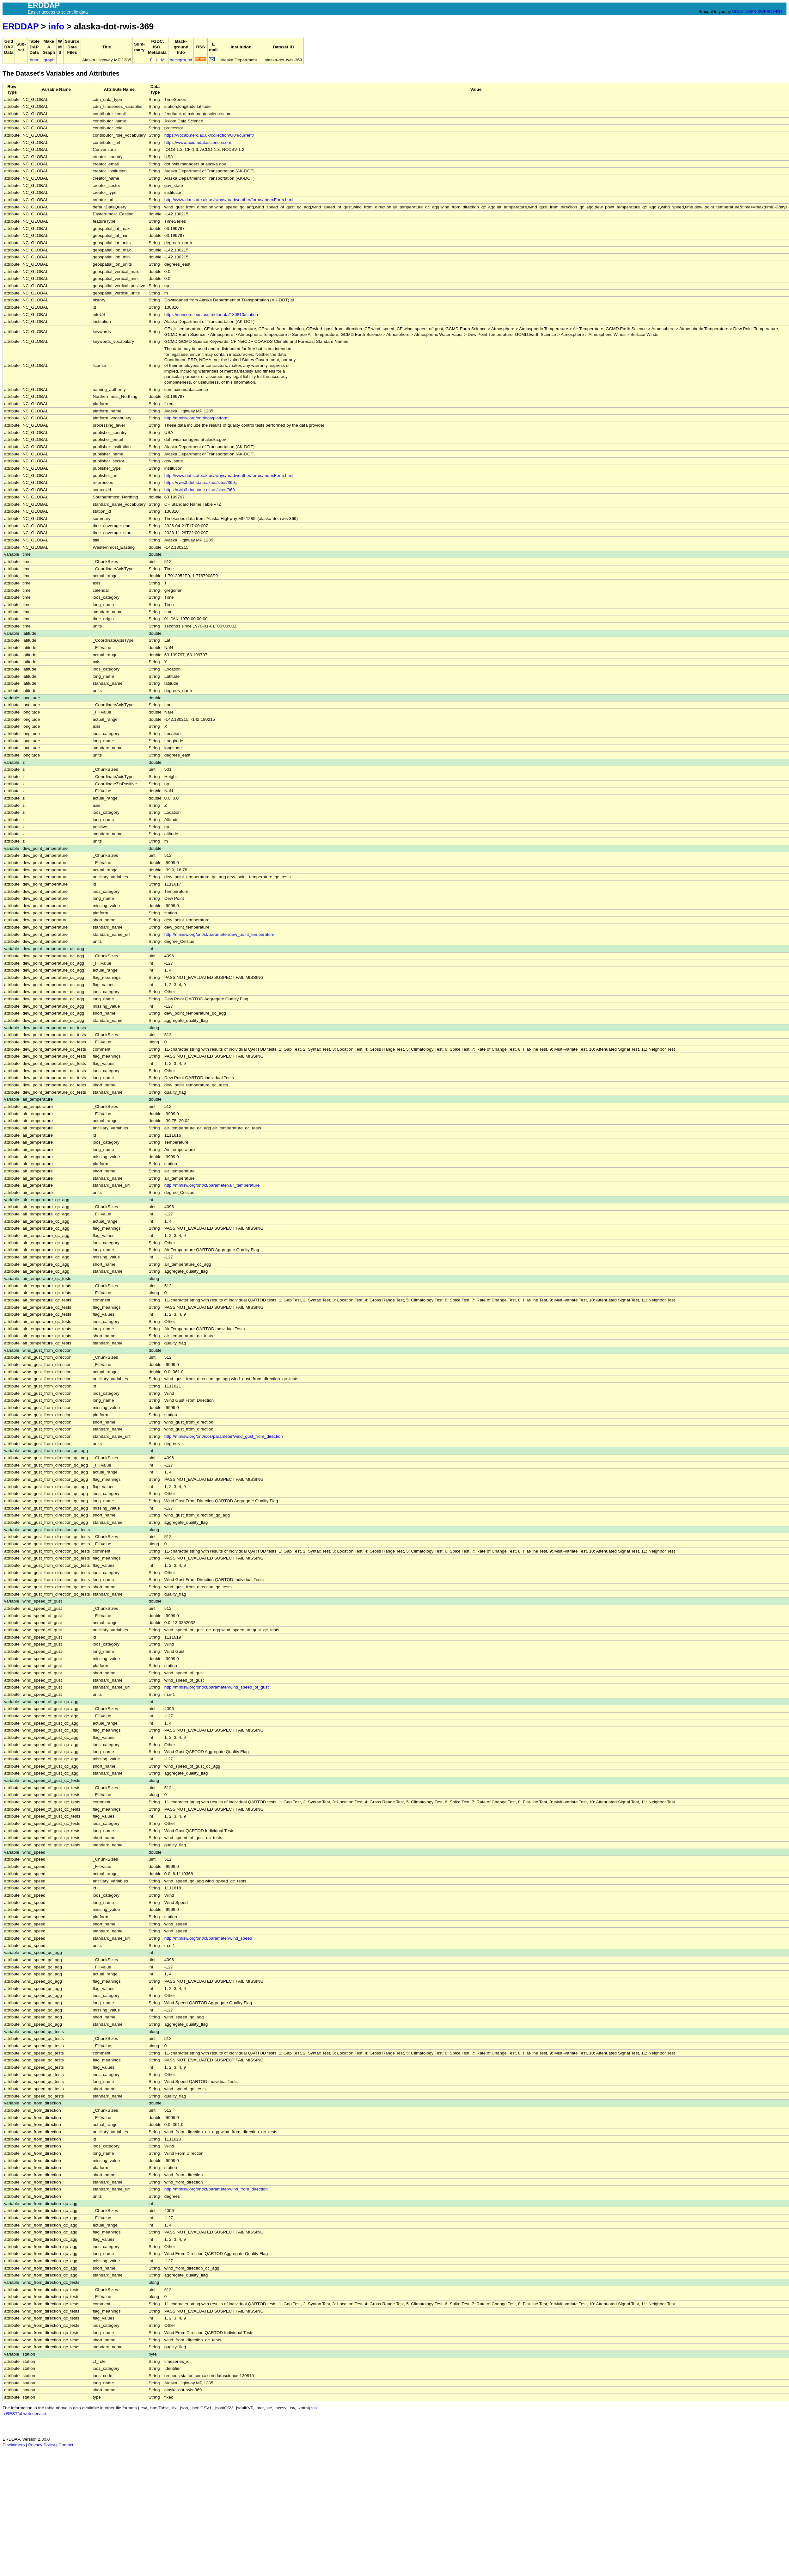 The image size is (789, 2576). What do you see at coordinates (219, 934) in the screenshot?
I see `http://mmisw.org/ont/cf/parameter/dew_point_temperature` at bounding box center [219, 934].